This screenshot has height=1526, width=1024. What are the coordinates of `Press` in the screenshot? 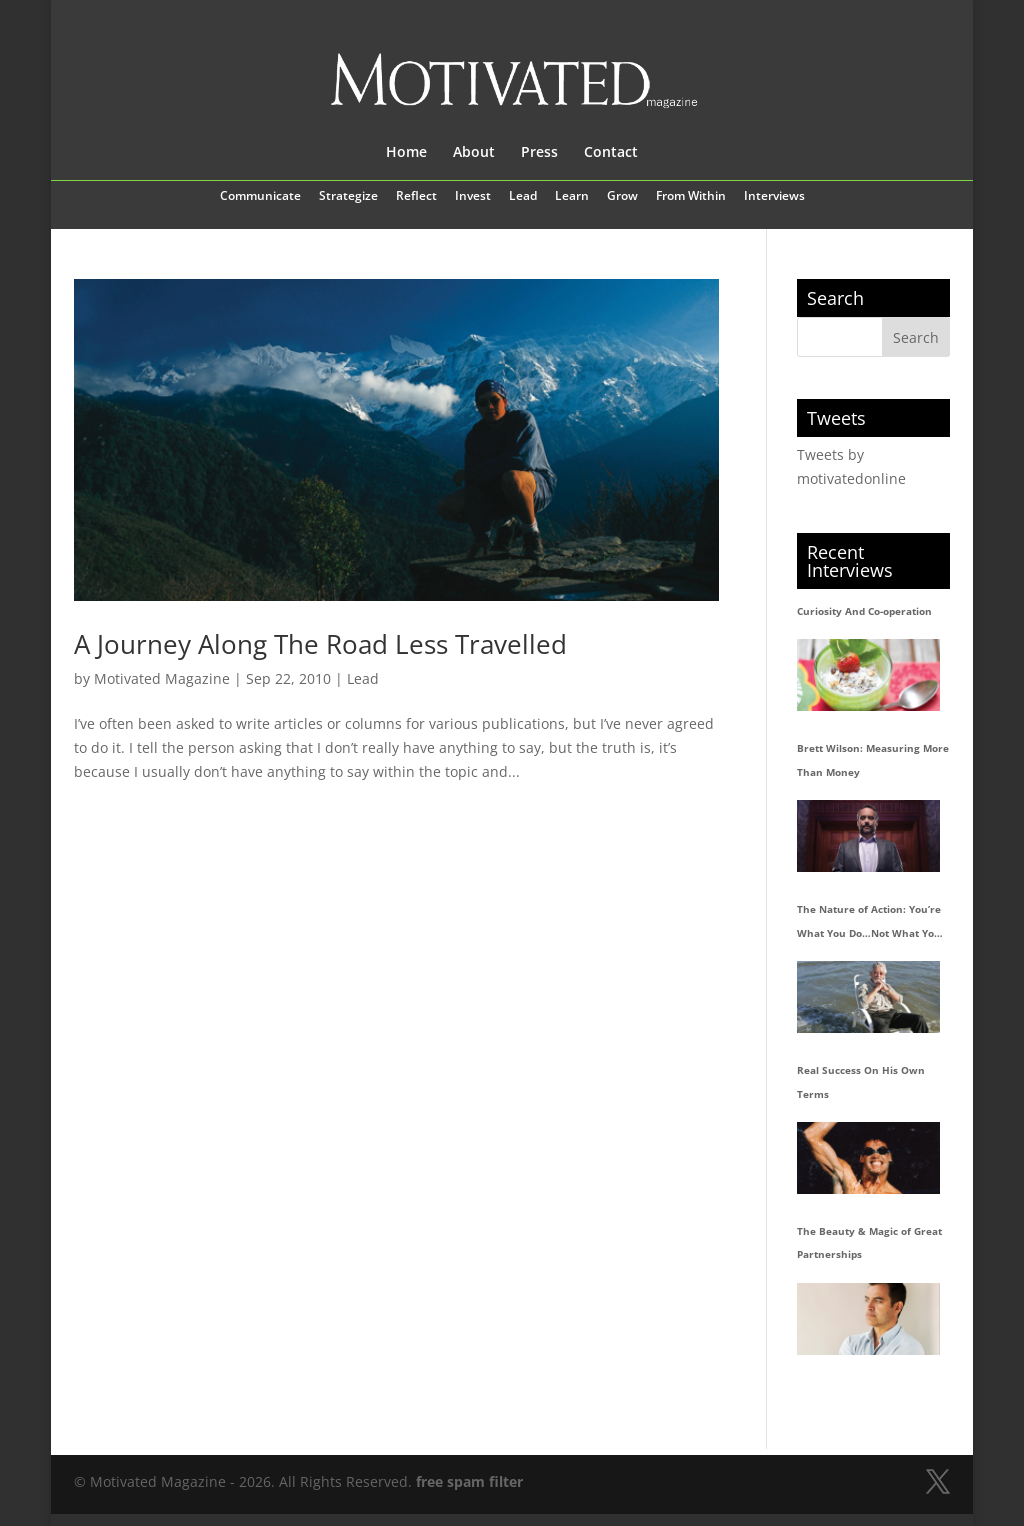 It's located at (539, 153).